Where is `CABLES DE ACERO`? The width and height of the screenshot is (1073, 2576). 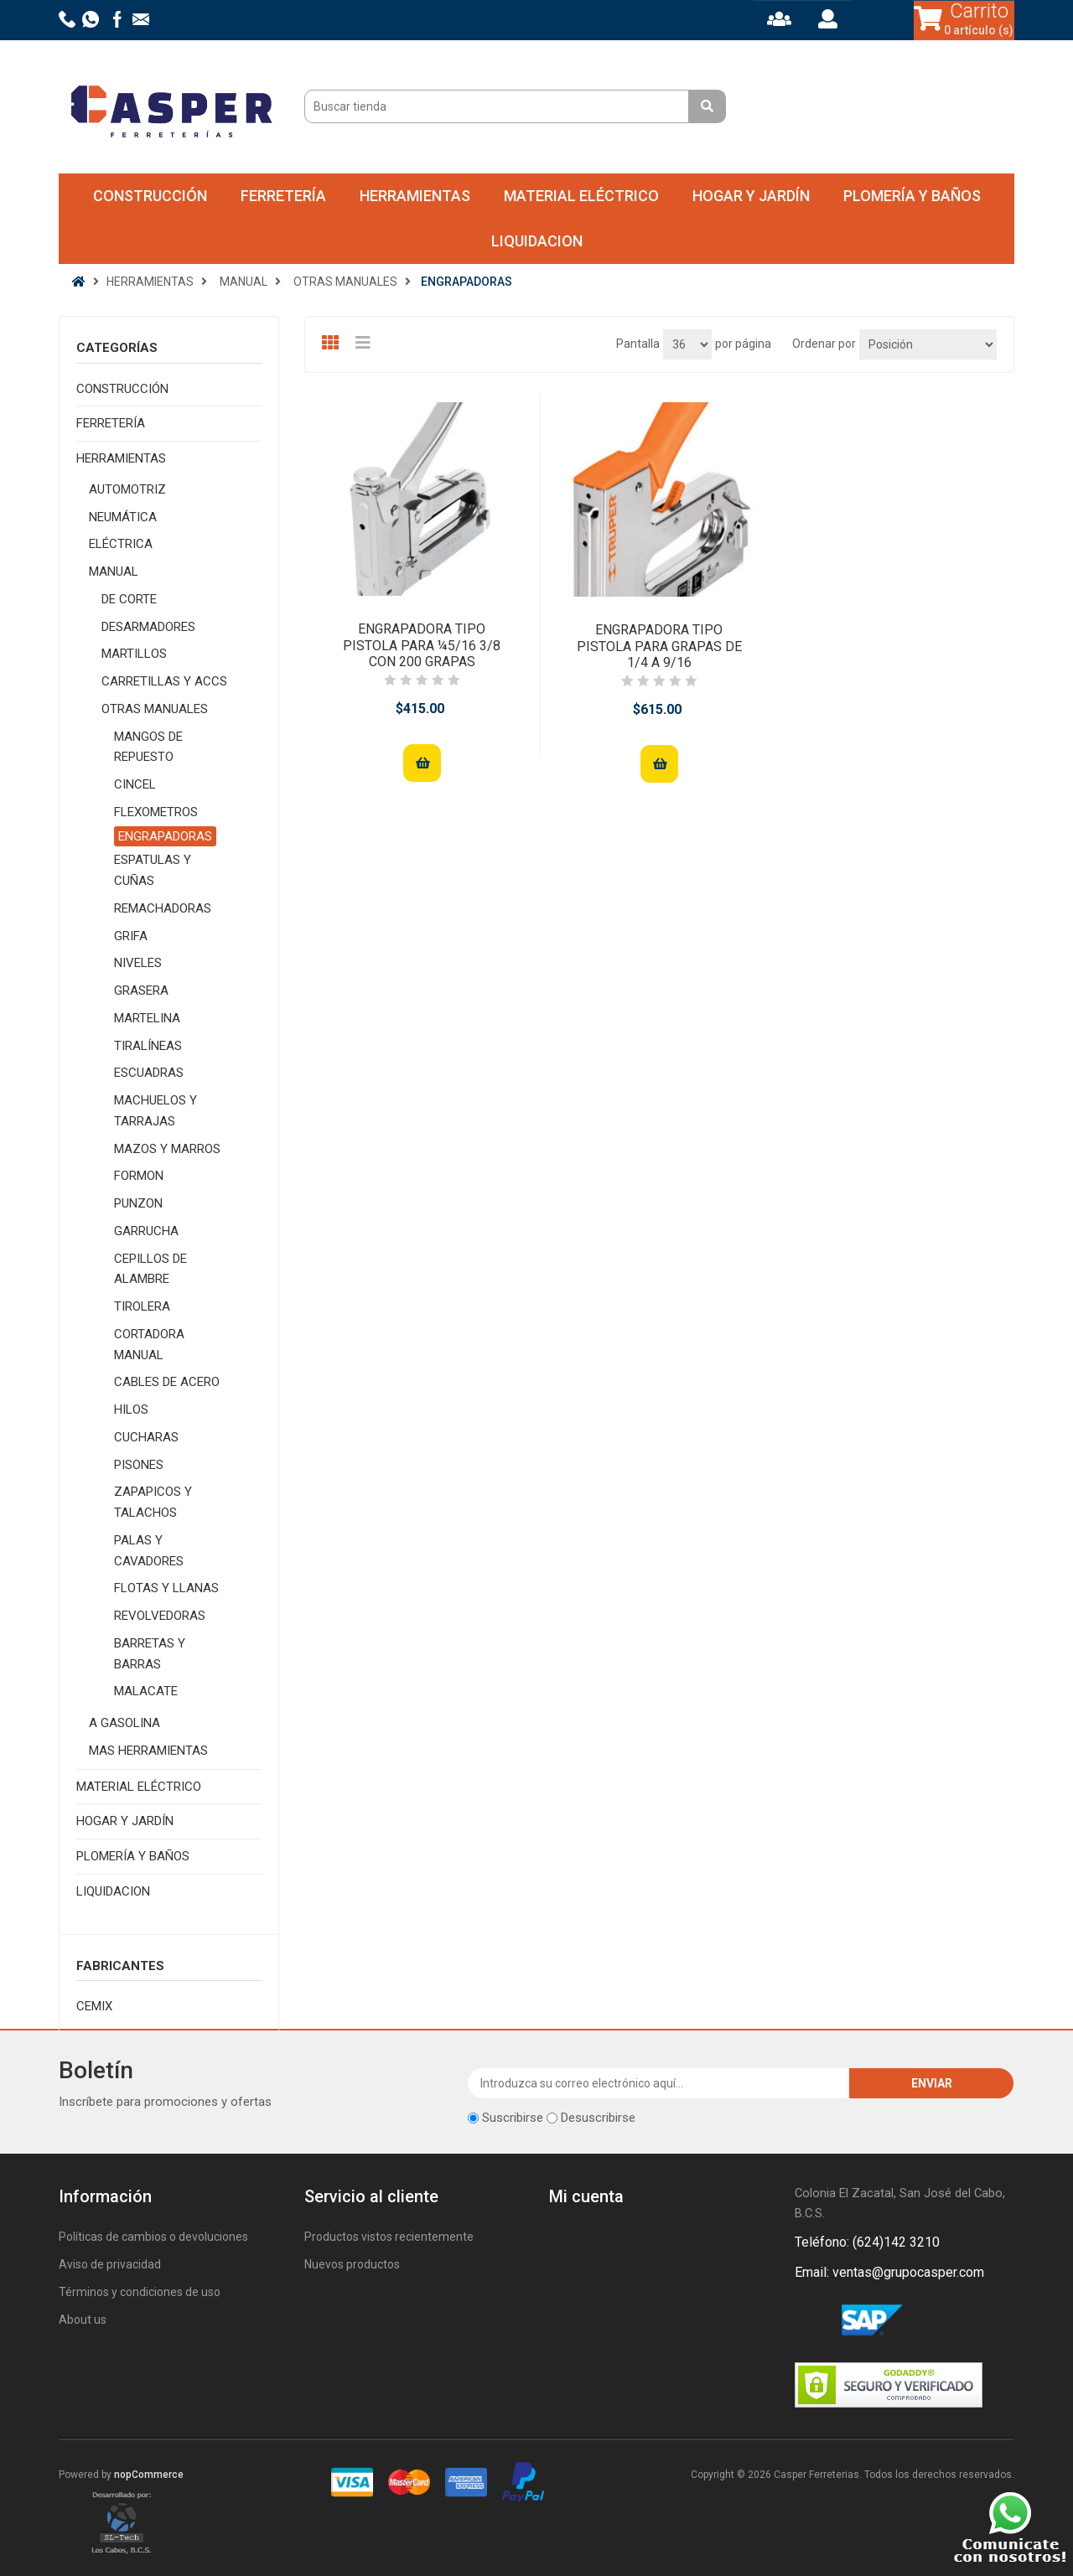 CABLES DE ACERO is located at coordinates (167, 1381).